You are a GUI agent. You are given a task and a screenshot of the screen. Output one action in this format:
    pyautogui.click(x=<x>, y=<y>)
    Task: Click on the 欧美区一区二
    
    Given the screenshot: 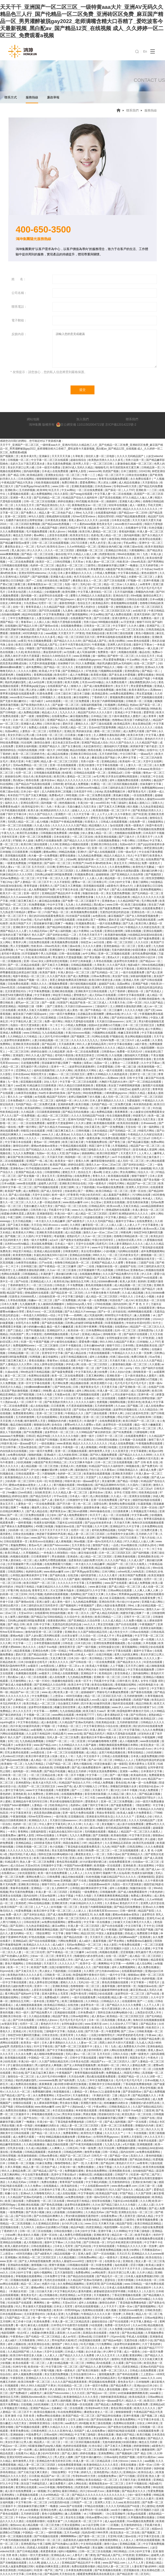 What is the action you would take?
    pyautogui.click(x=44, y=561)
    